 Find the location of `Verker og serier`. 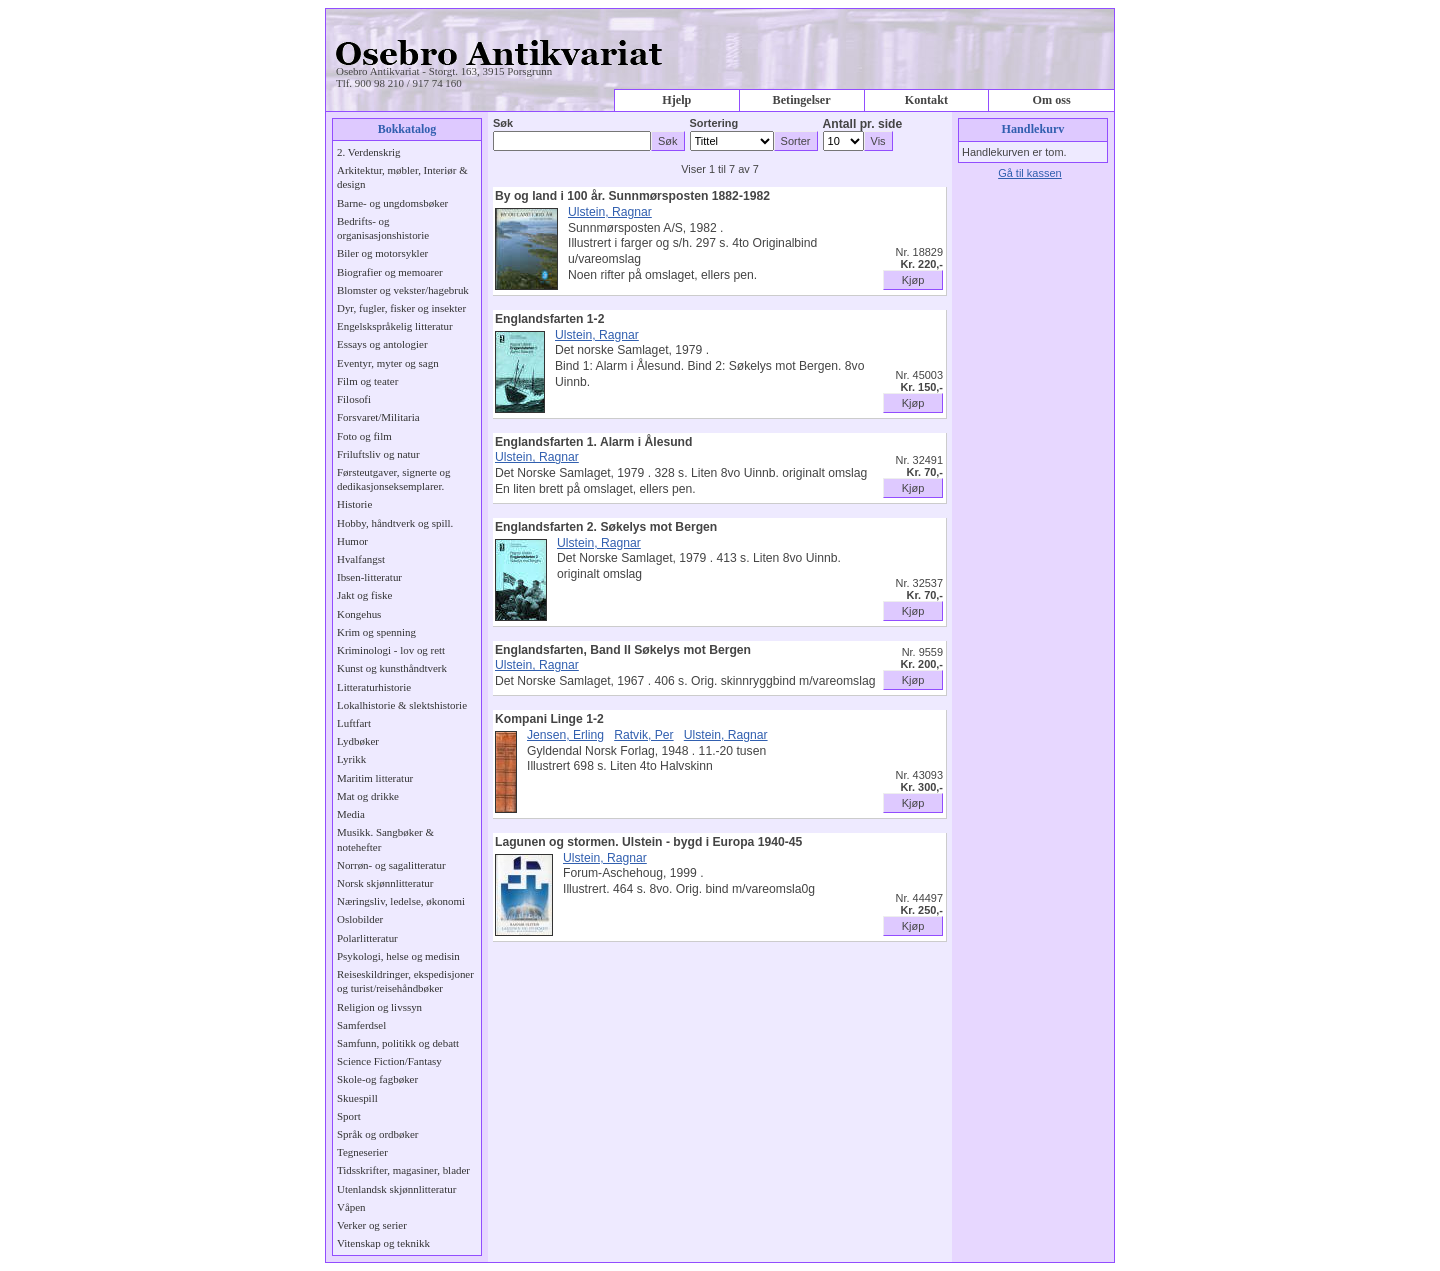

Verker og serier is located at coordinates (372, 1225).